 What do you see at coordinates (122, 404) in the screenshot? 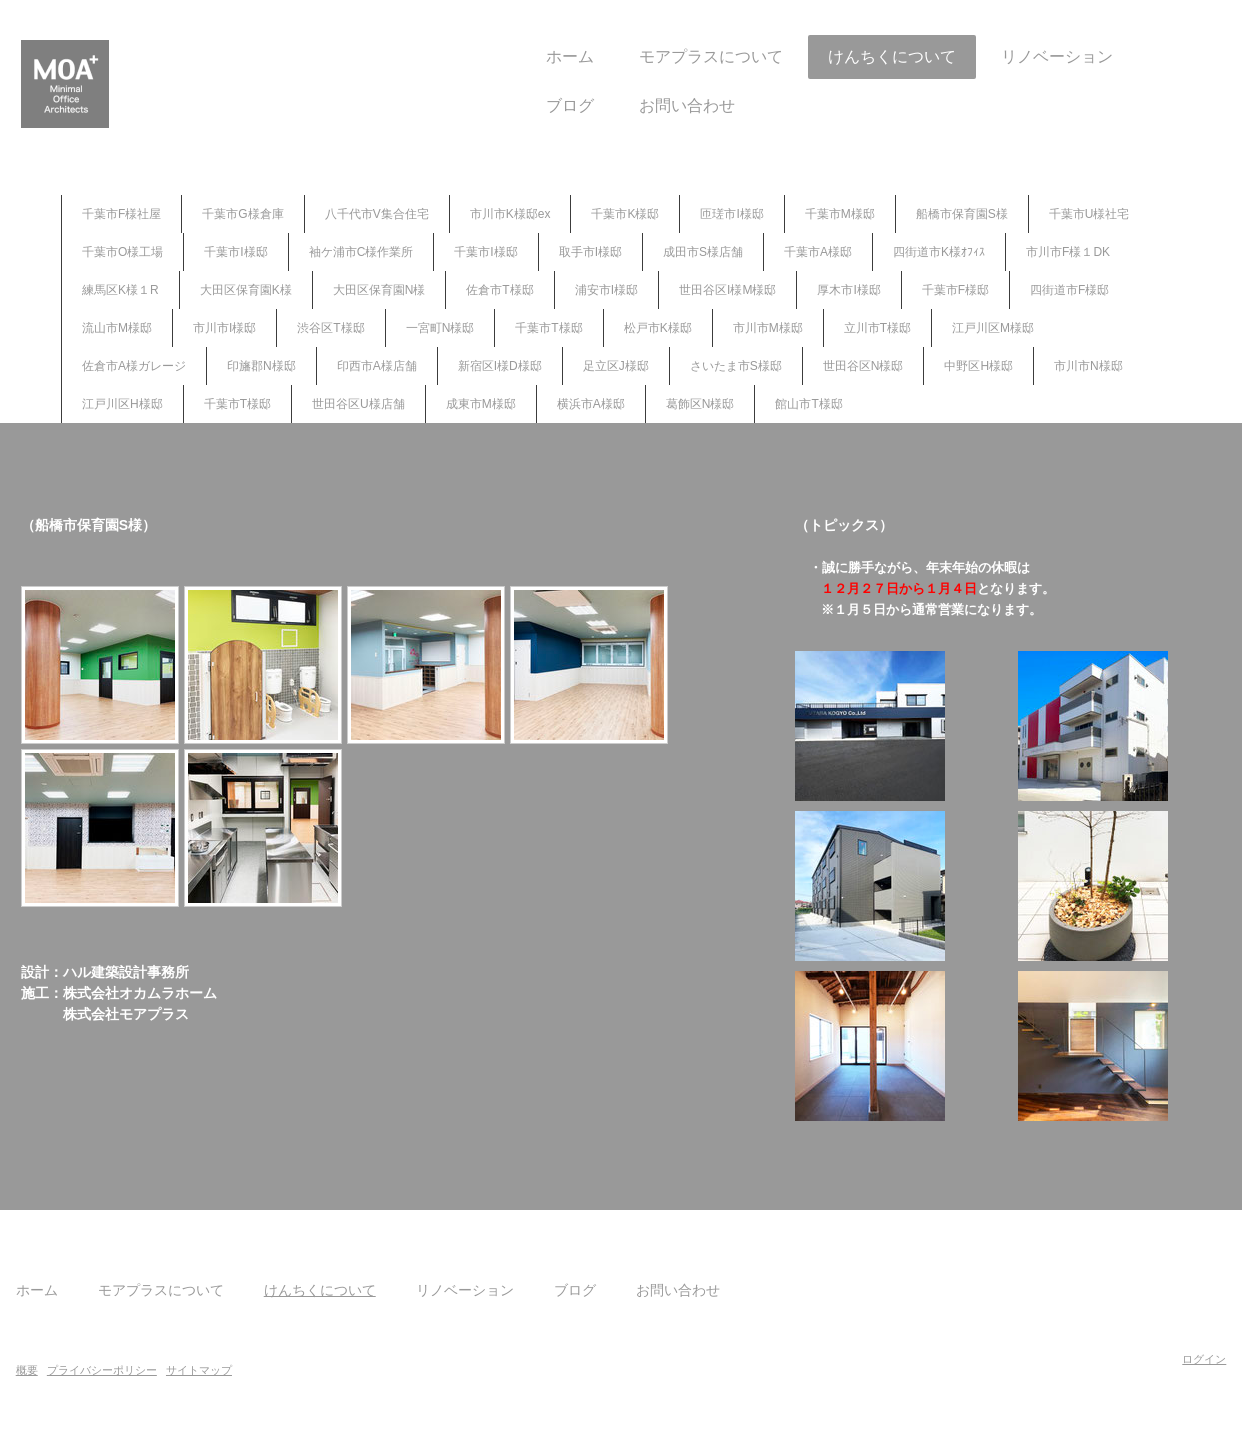
I see `江戸川区H様邸` at bounding box center [122, 404].